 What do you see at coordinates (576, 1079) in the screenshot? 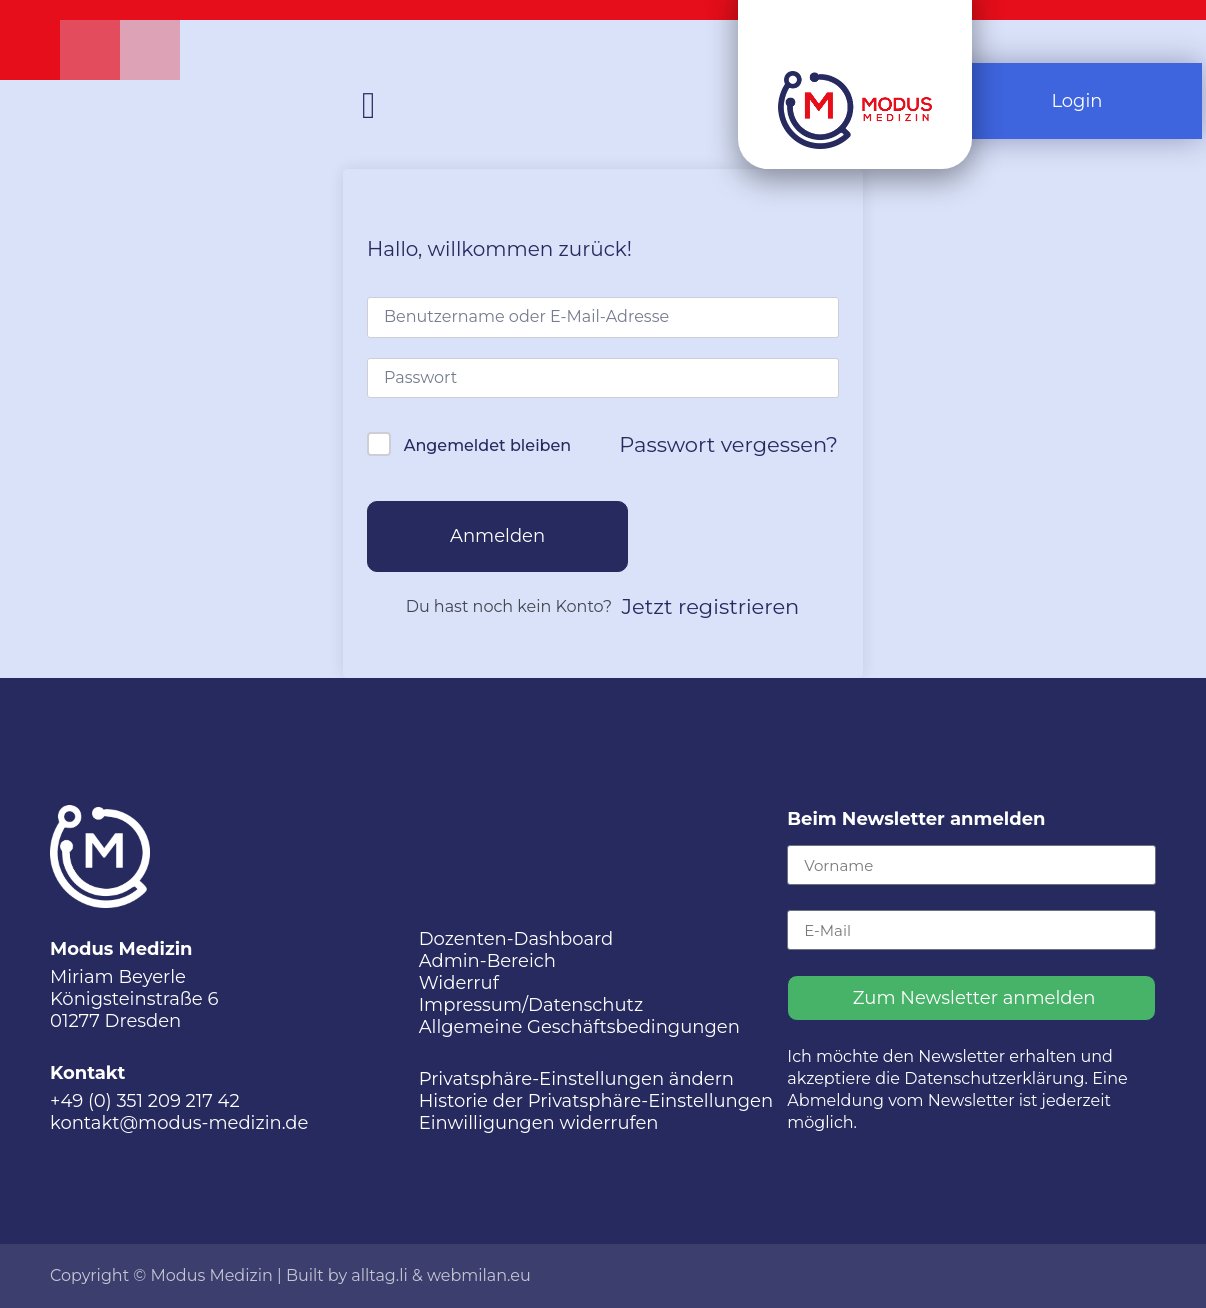
I see `Privatsphäre-Einstellungen ändern` at bounding box center [576, 1079].